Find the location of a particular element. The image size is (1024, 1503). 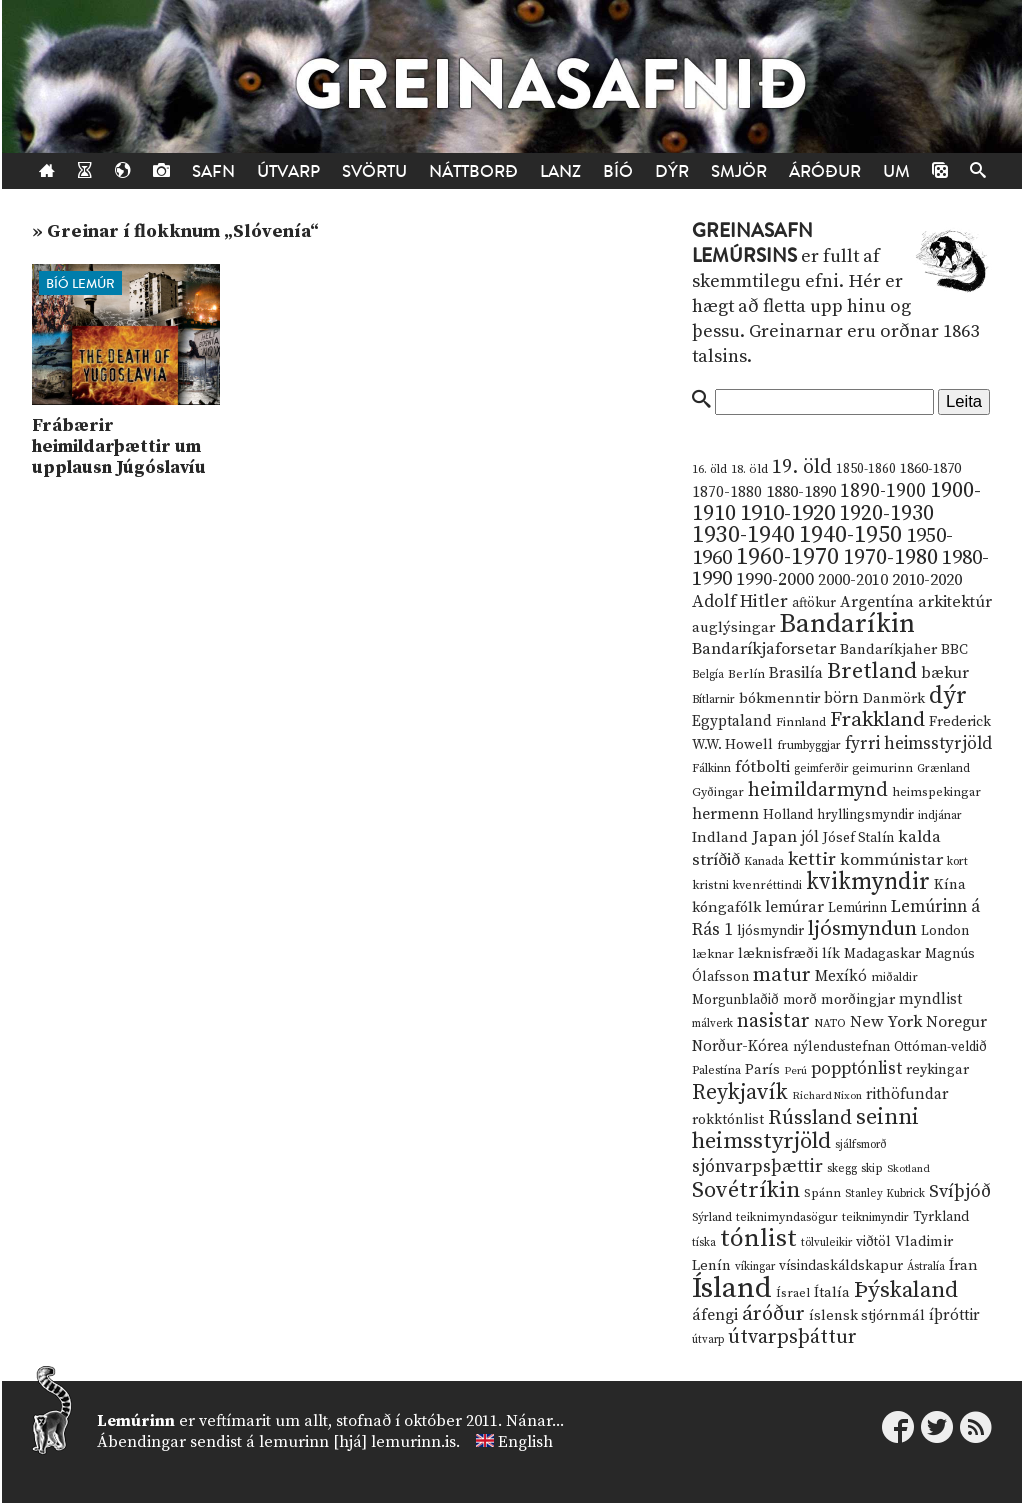

ljósmyndir [ljósmyndir (15 hlutir)] is located at coordinates (770, 931).